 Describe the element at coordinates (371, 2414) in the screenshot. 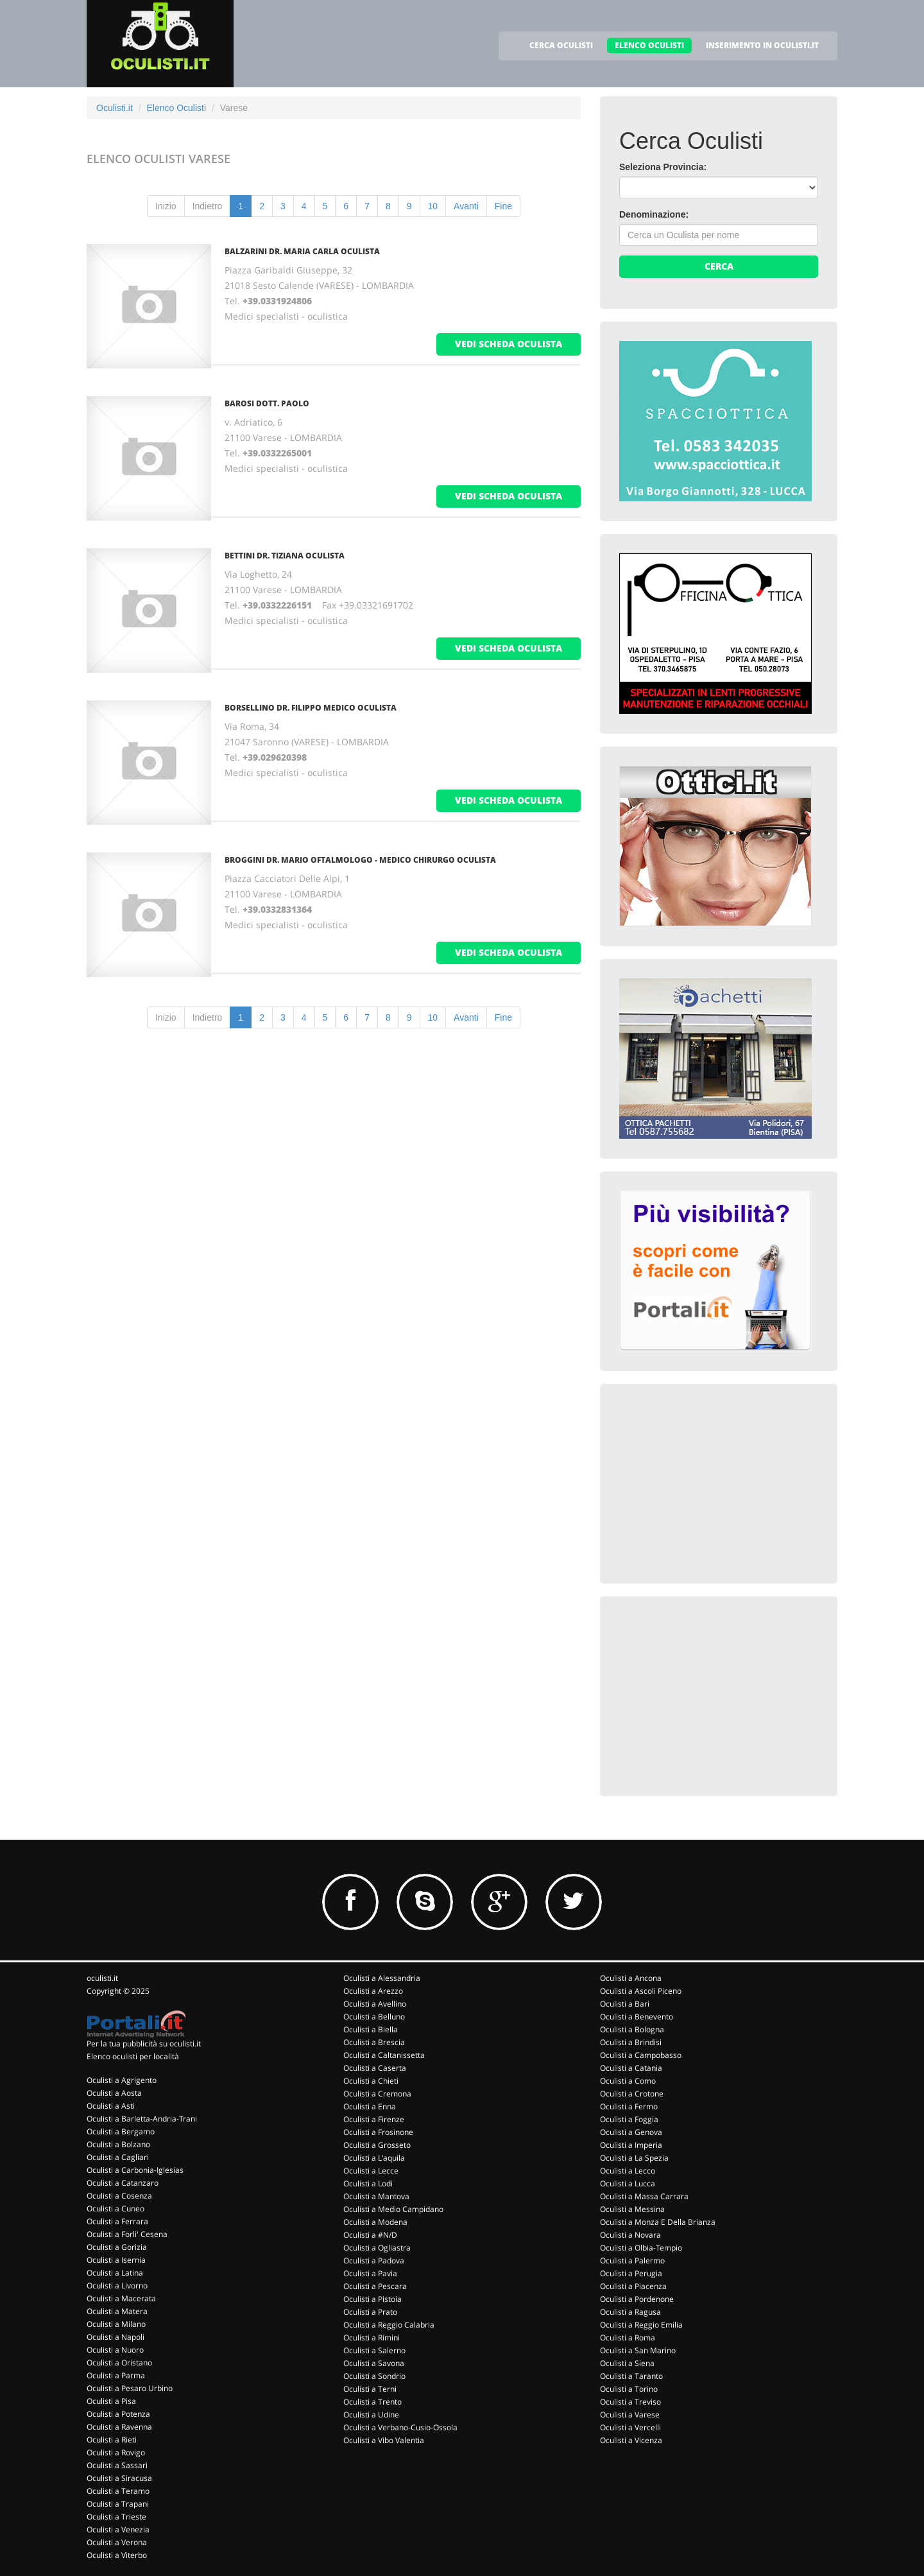

I see `Oculisti a Udine` at that location.